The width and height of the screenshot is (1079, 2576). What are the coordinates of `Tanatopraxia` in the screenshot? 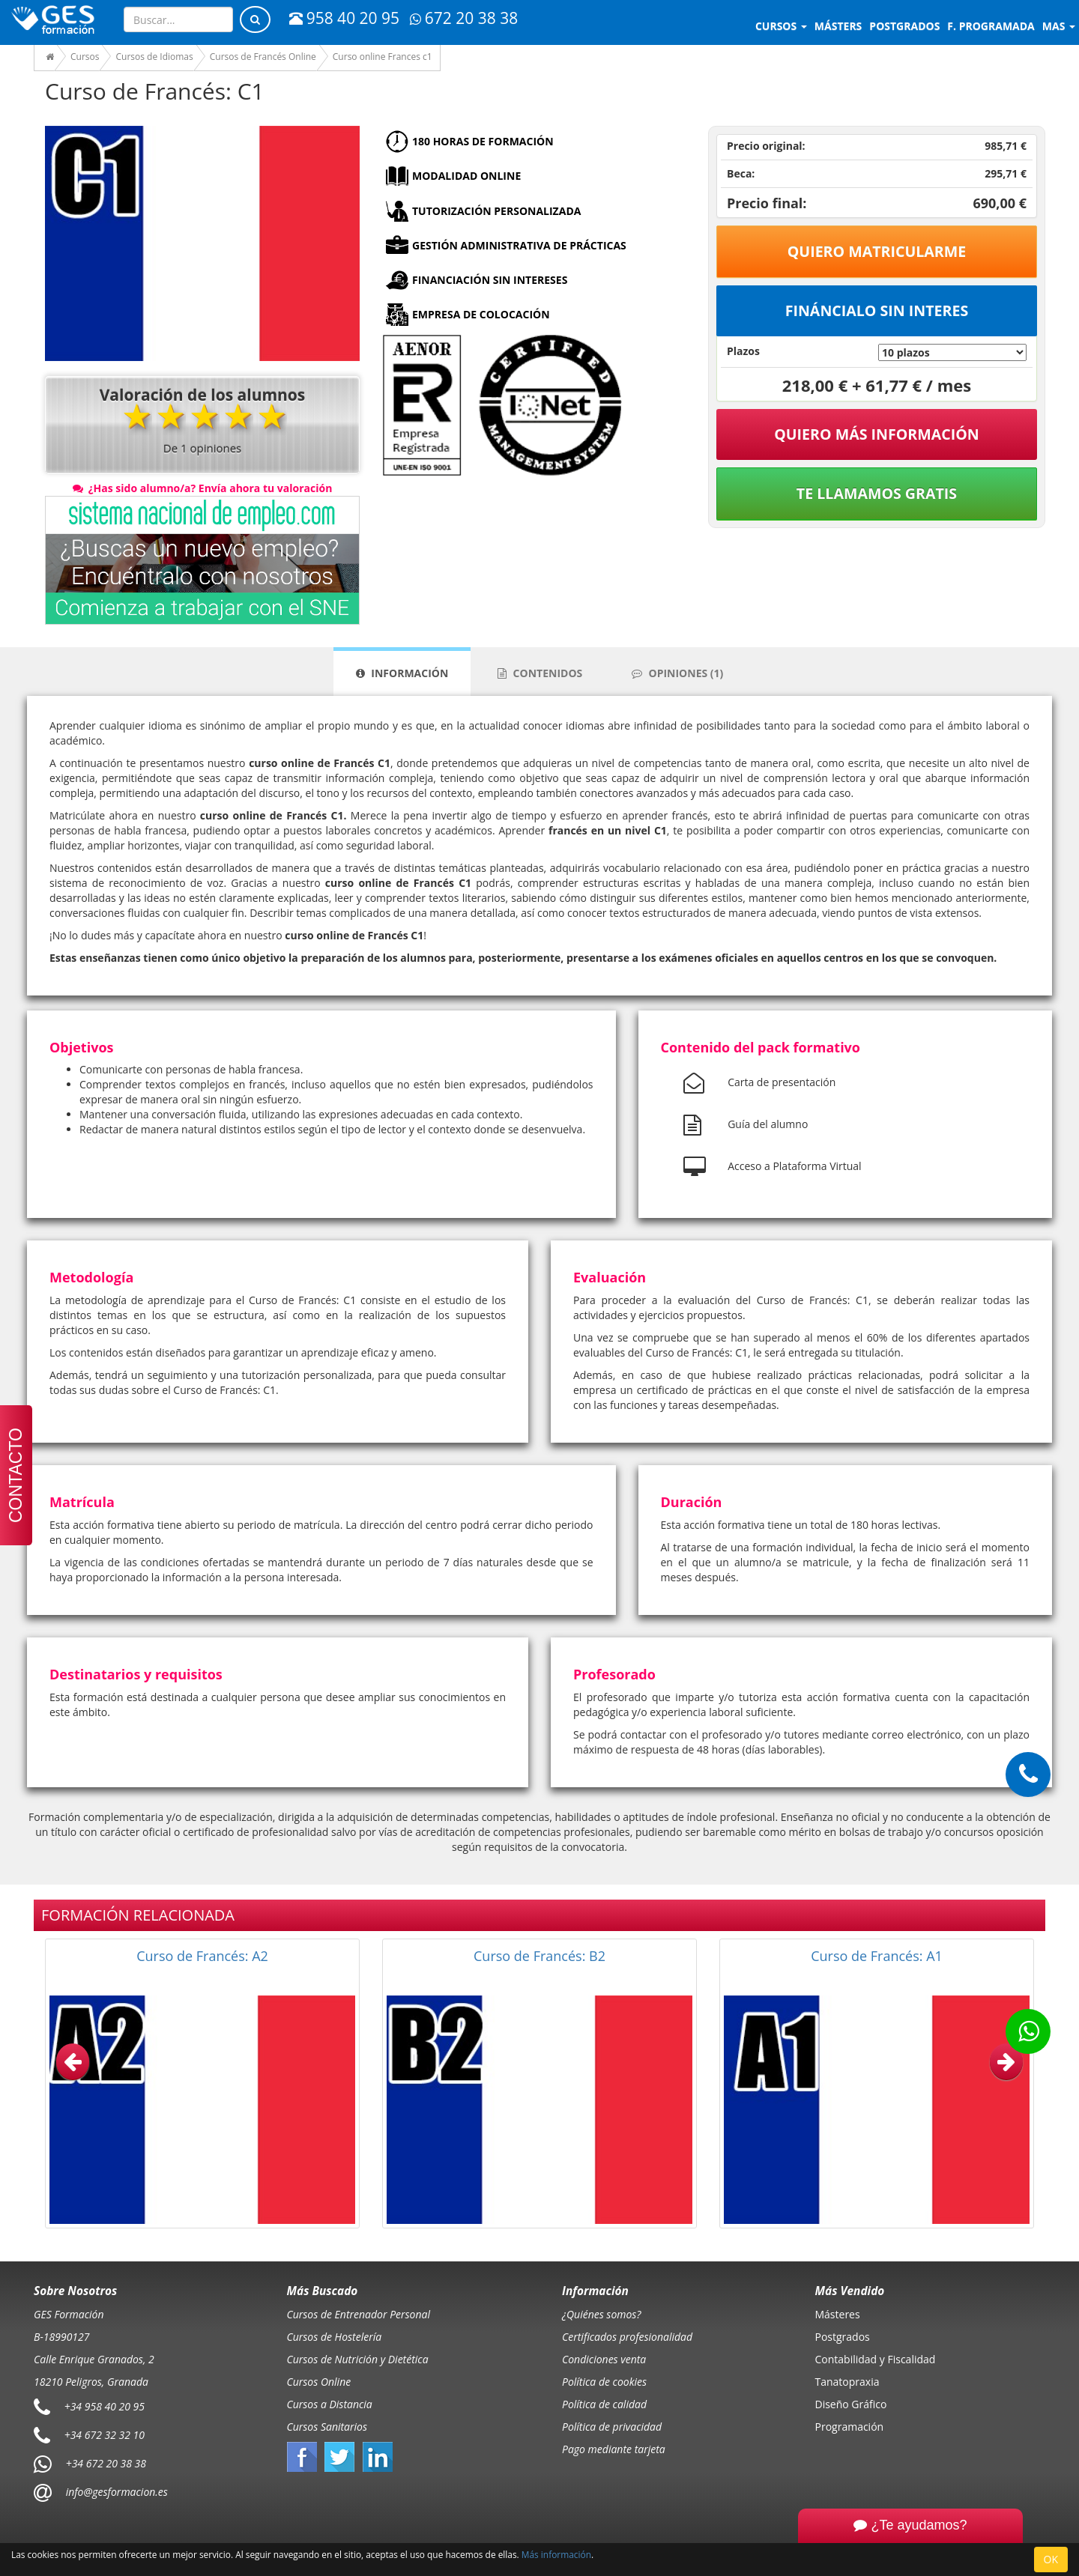 It's located at (847, 2382).